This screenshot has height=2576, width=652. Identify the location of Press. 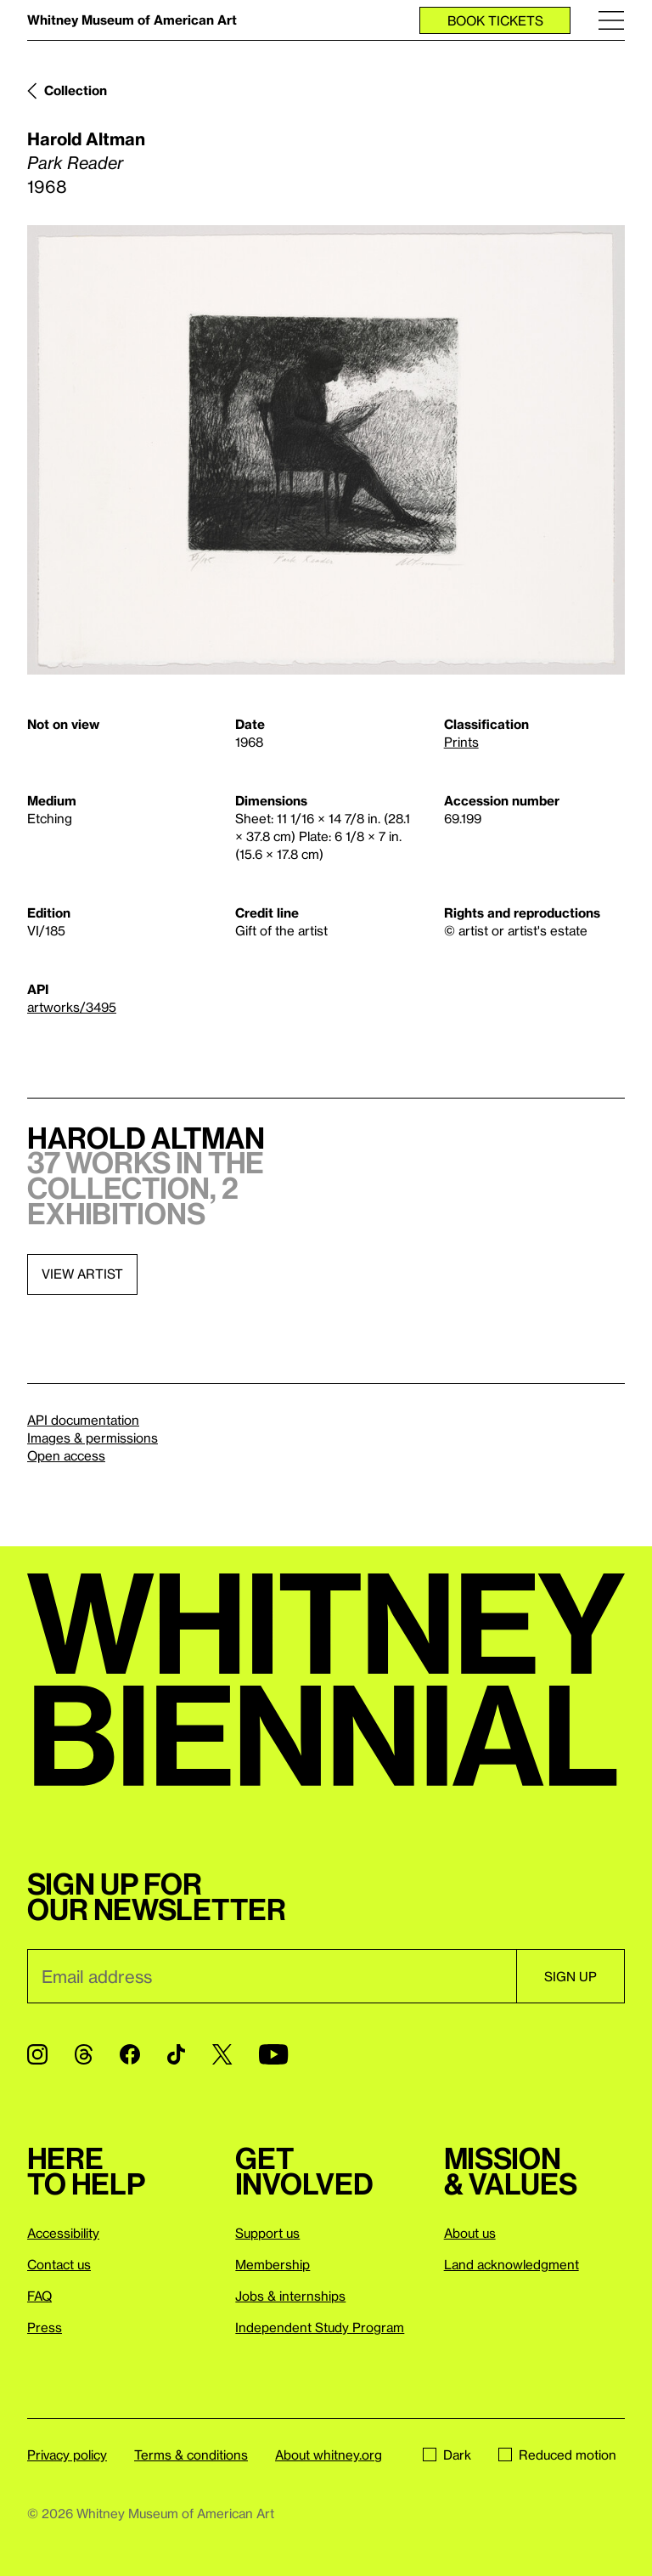
(44, 2327).